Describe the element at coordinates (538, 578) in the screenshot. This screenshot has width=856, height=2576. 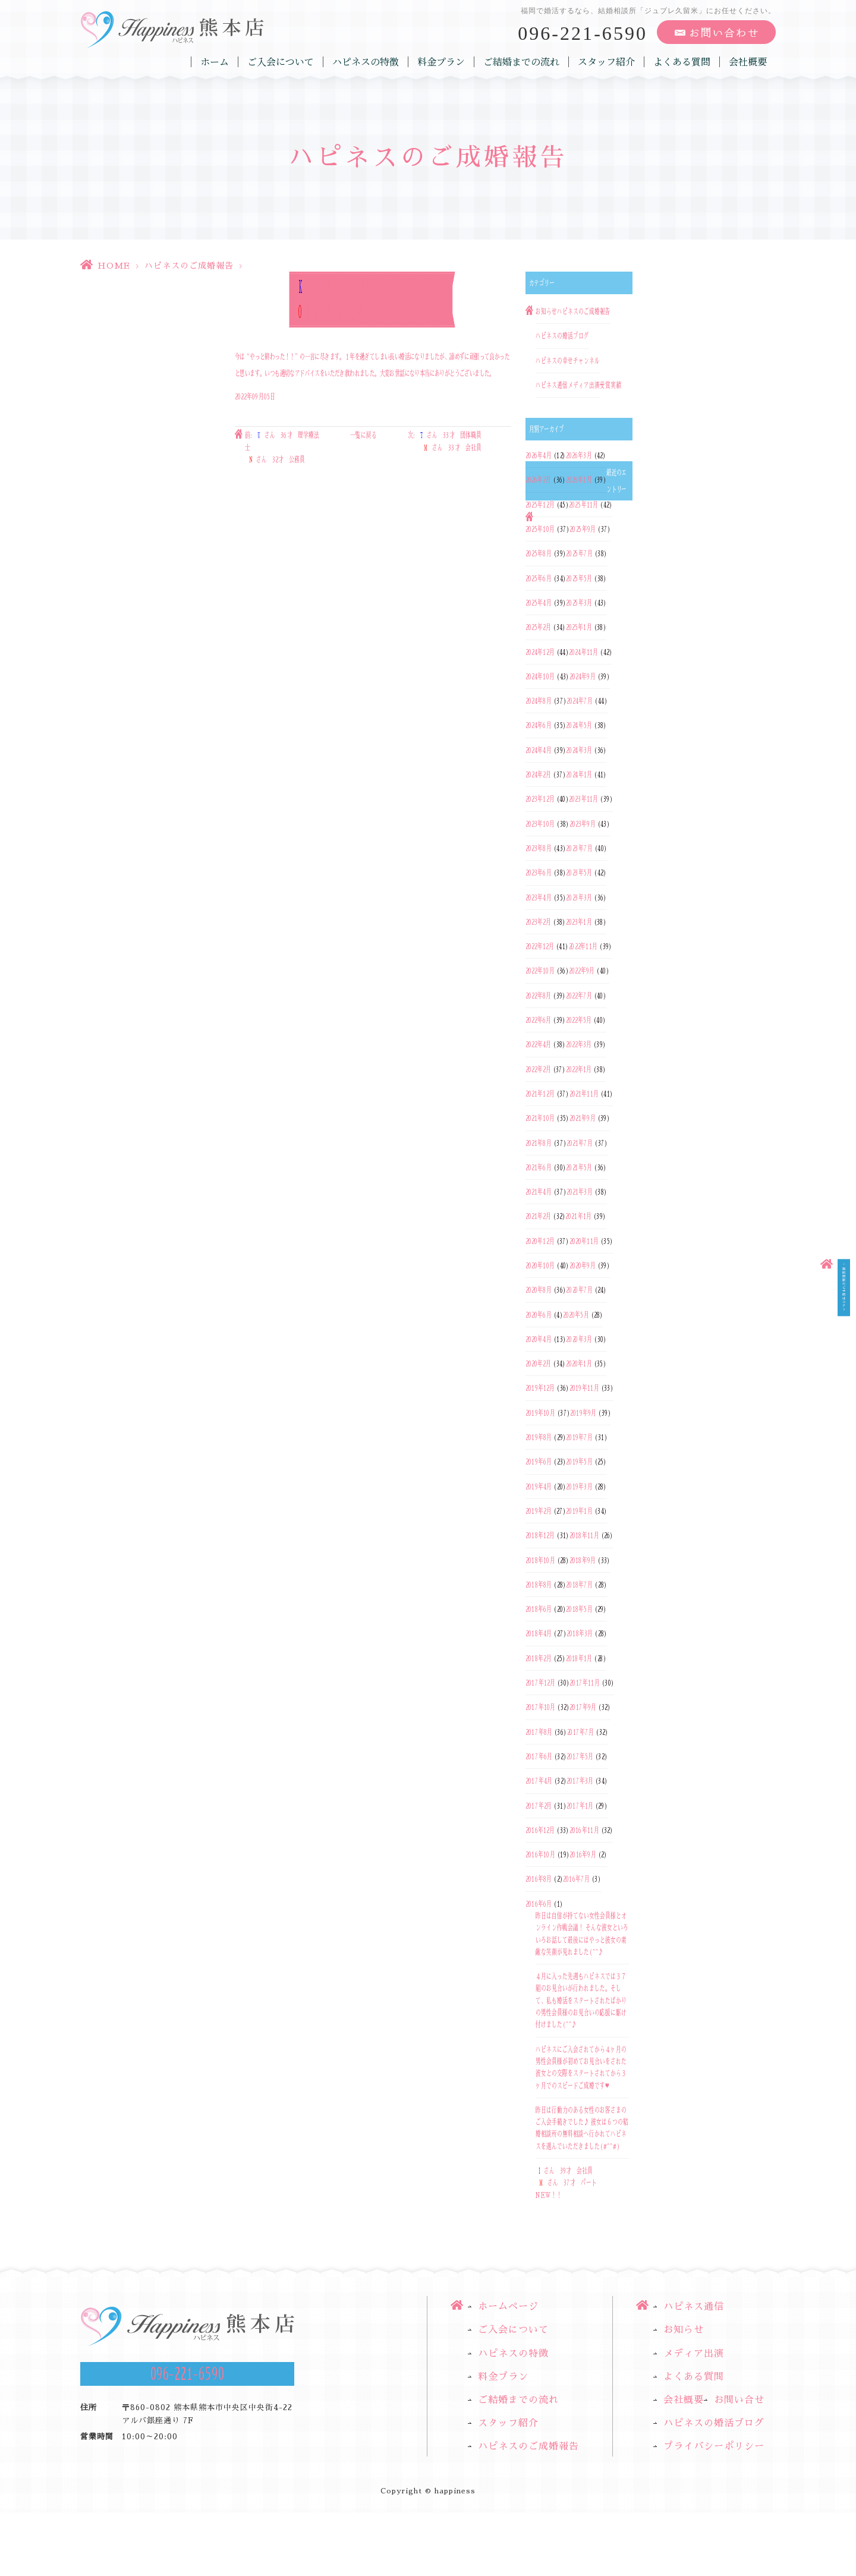
I see `2025年6月` at that location.